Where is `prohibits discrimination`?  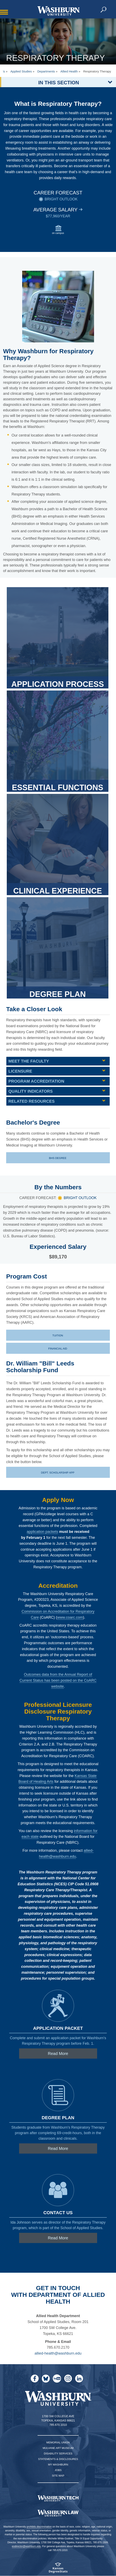 prohibits discrimination is located at coordinates (39, 2526).